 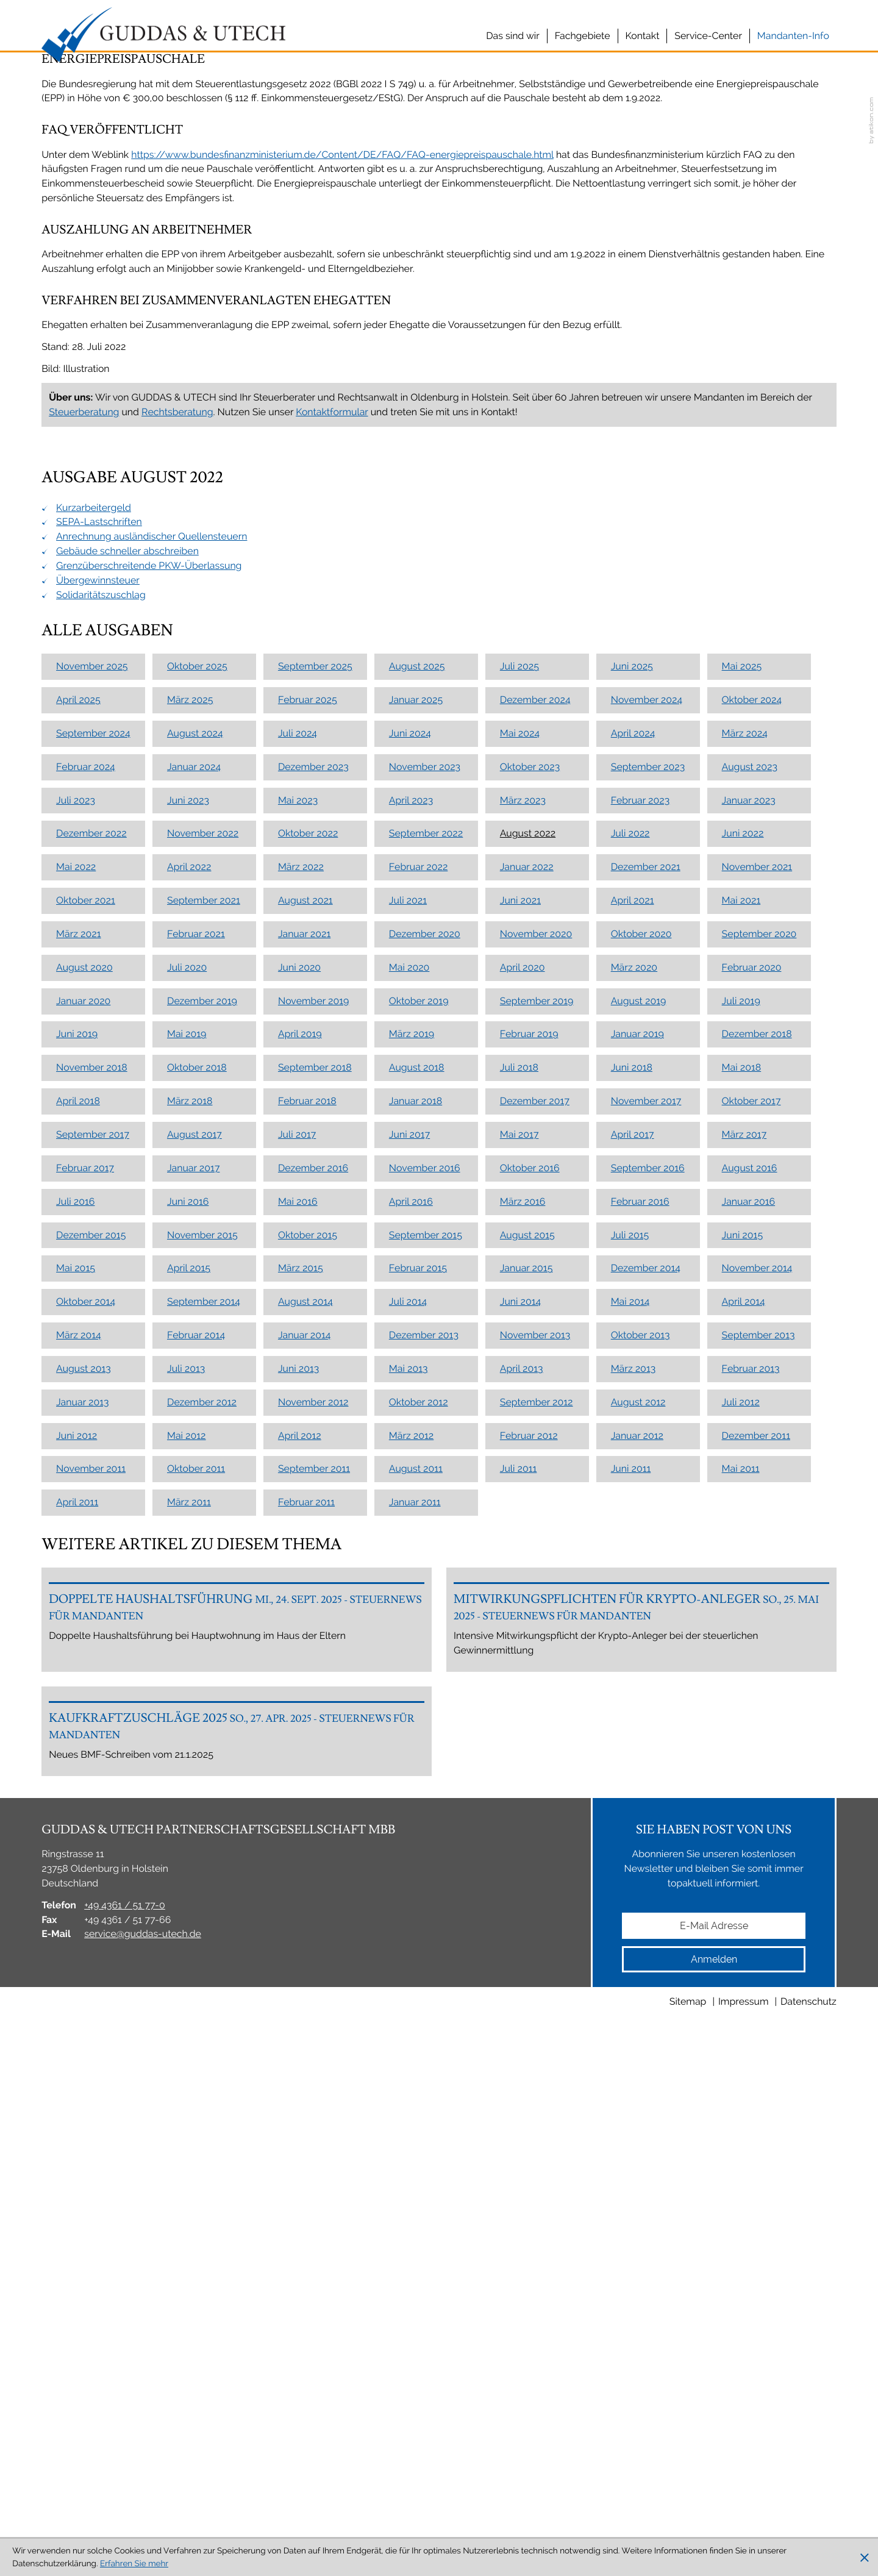 What do you see at coordinates (632, 1496) in the screenshot?
I see `April 2017` at bounding box center [632, 1496].